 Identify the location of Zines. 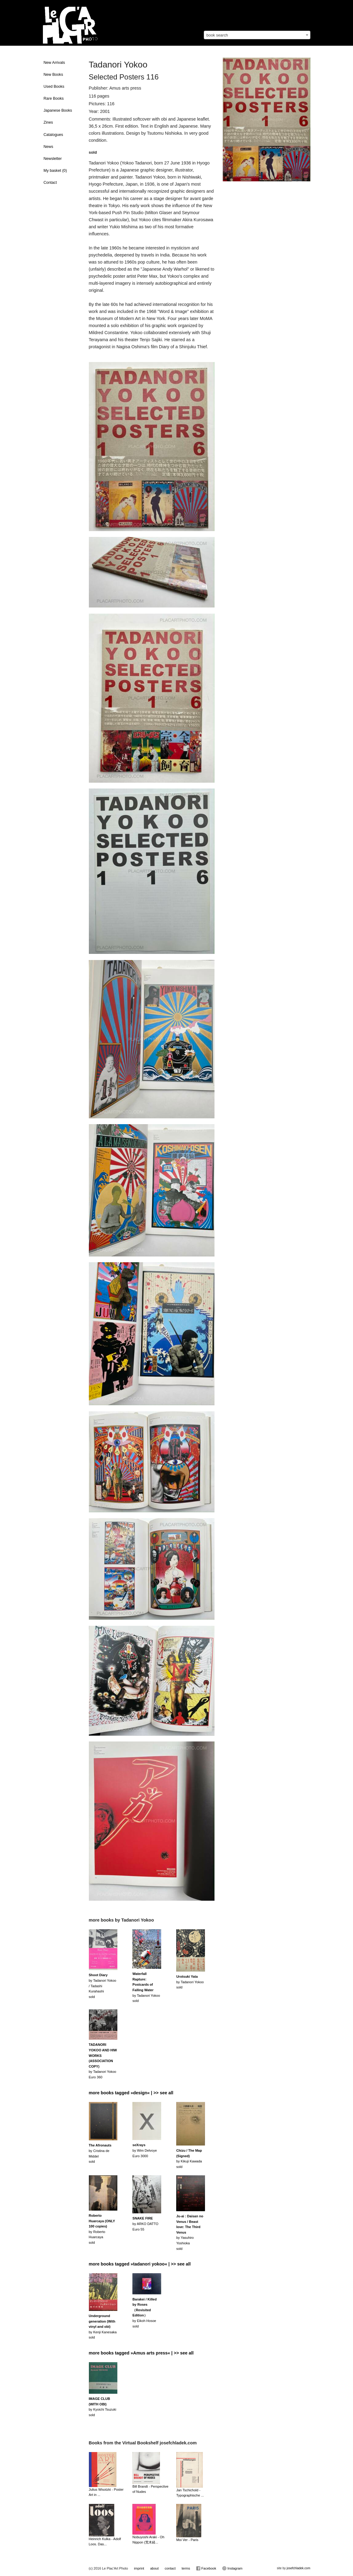
(48, 122).